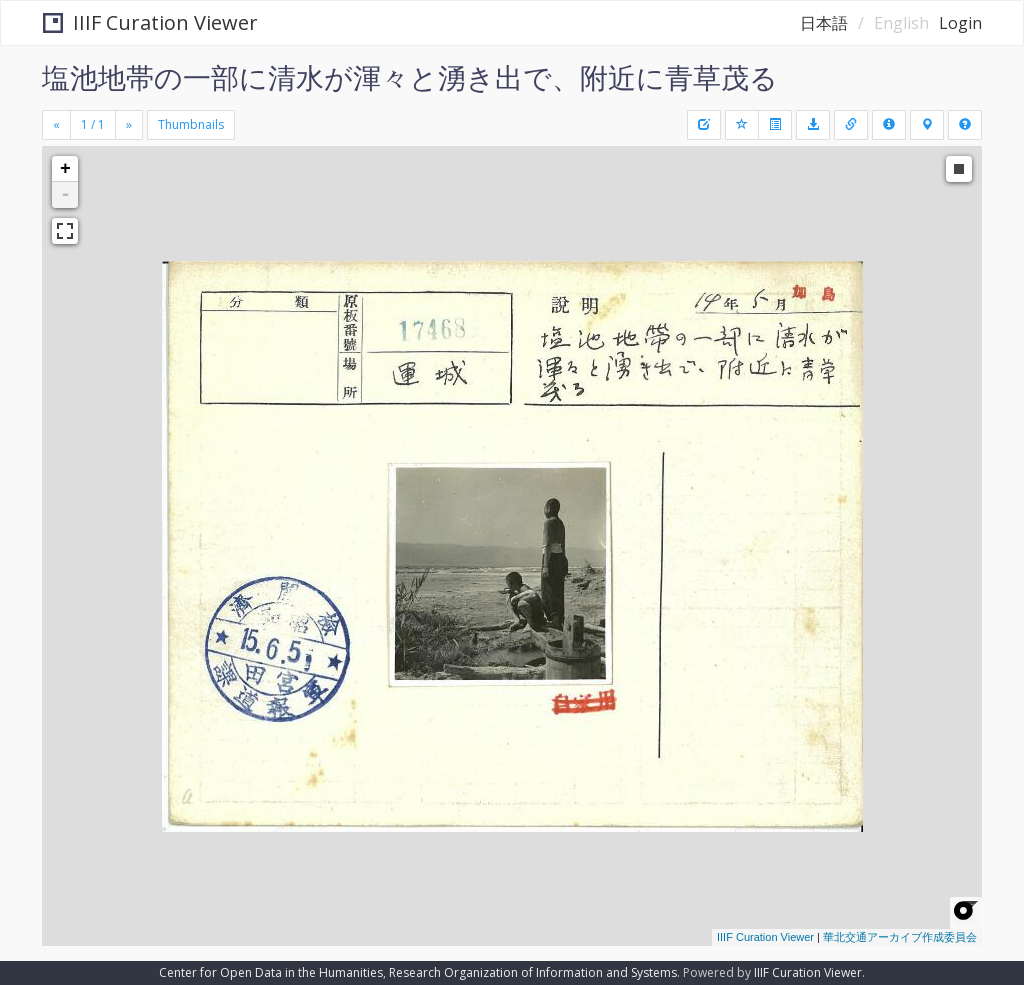 Image resolution: width=1024 pixels, height=985 pixels. I want to click on [Previous], so click(56, 125).